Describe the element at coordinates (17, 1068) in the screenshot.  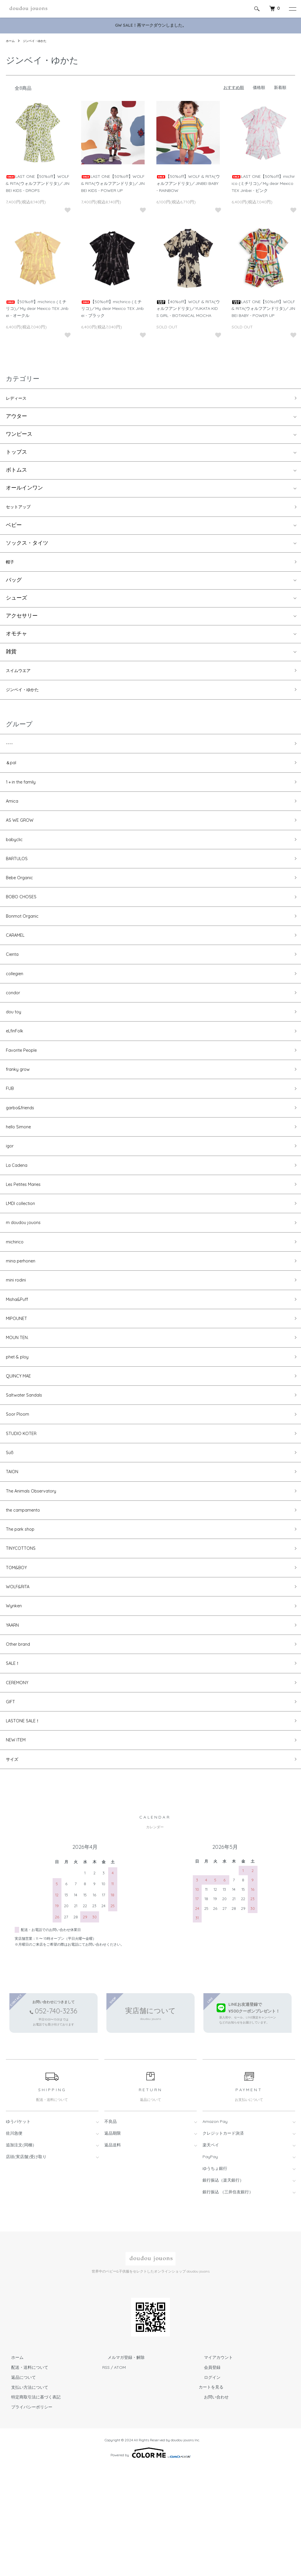
I see `eLfinFolk` at that location.